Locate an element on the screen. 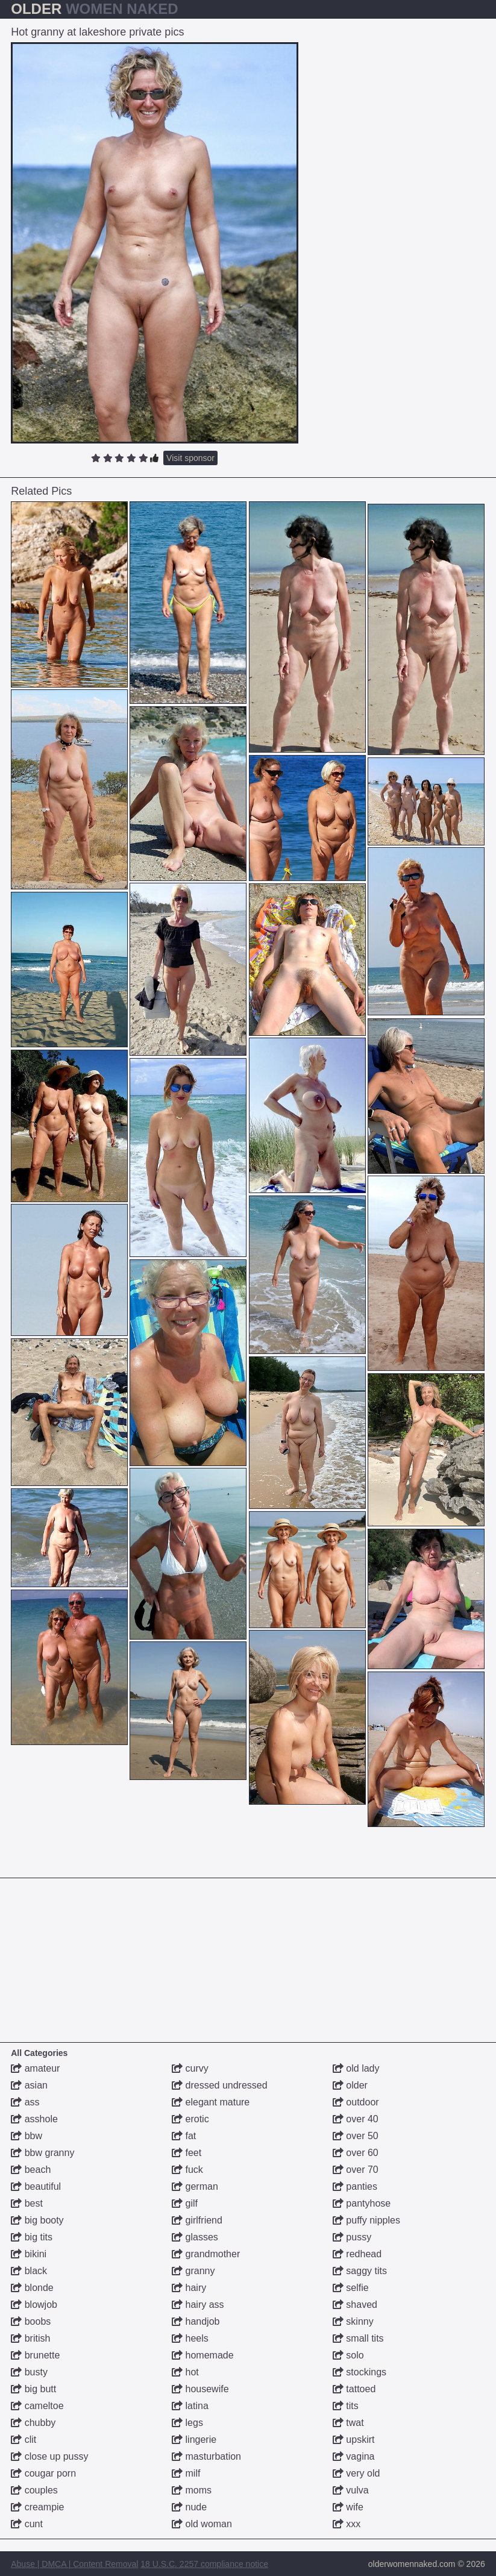 Image resolution: width=496 pixels, height=2576 pixels. gilf is located at coordinates (185, 2203).